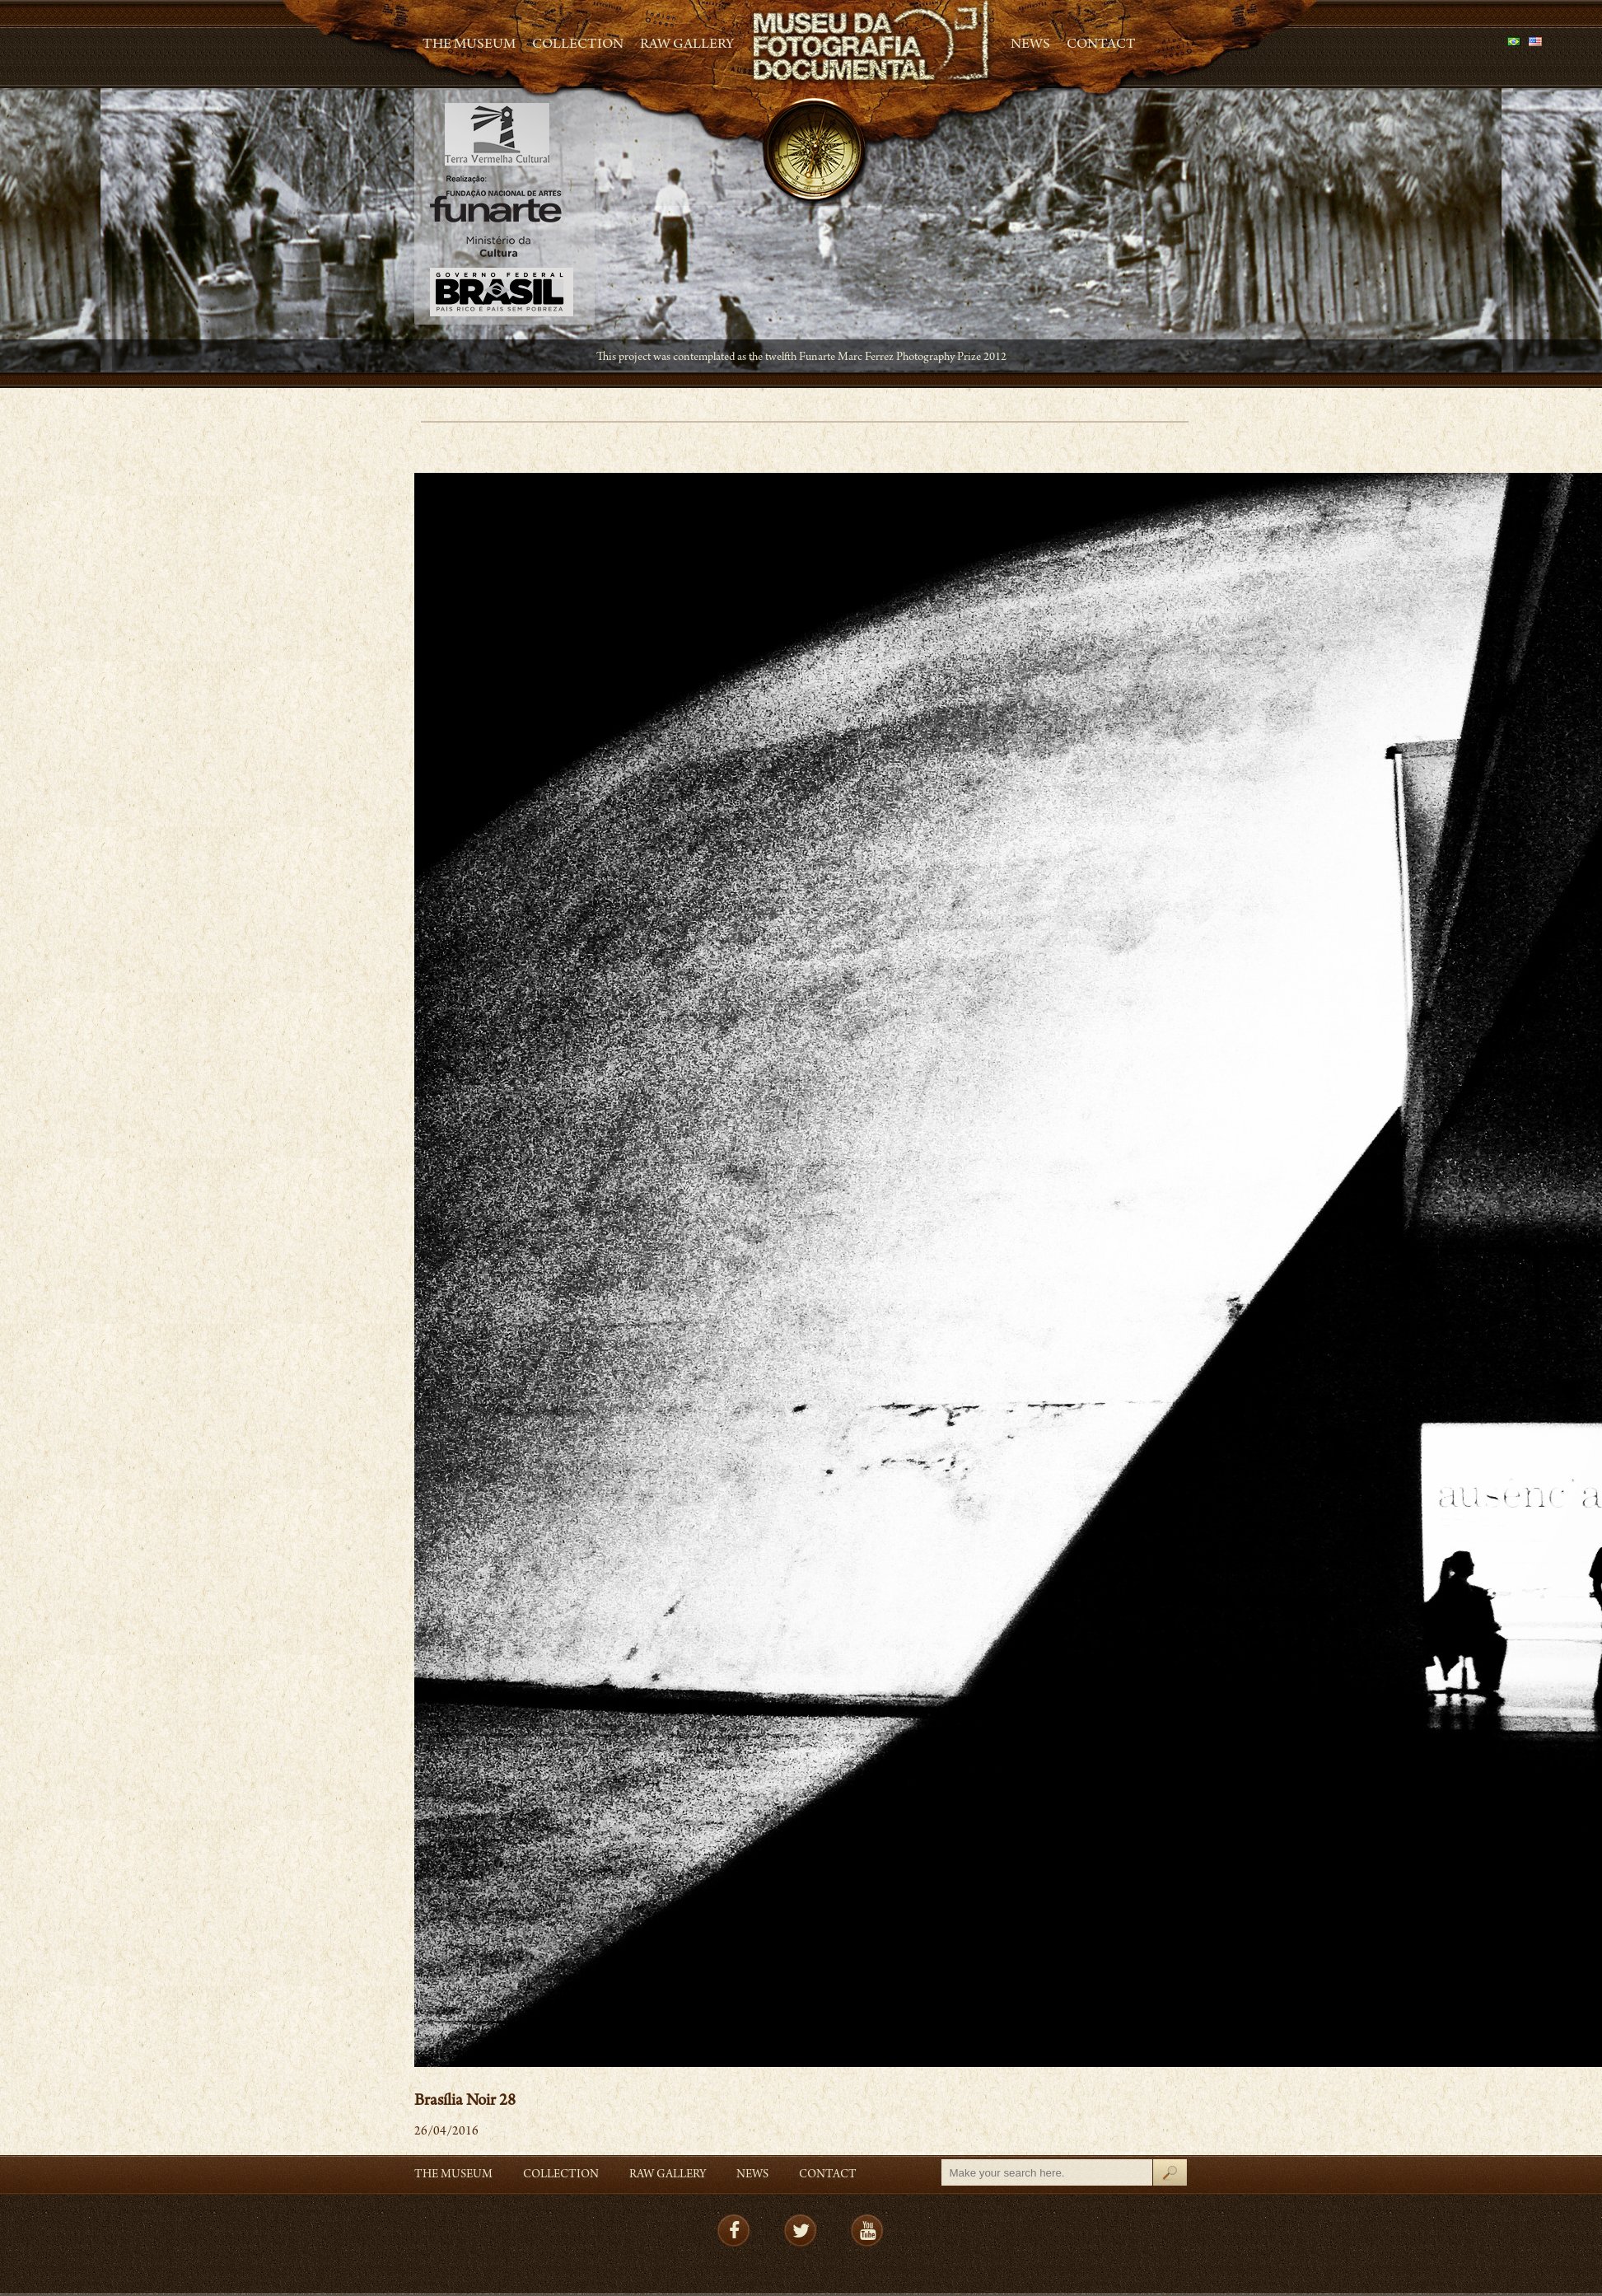 Image resolution: width=1602 pixels, height=2296 pixels. I want to click on Contact, so click(1101, 45).